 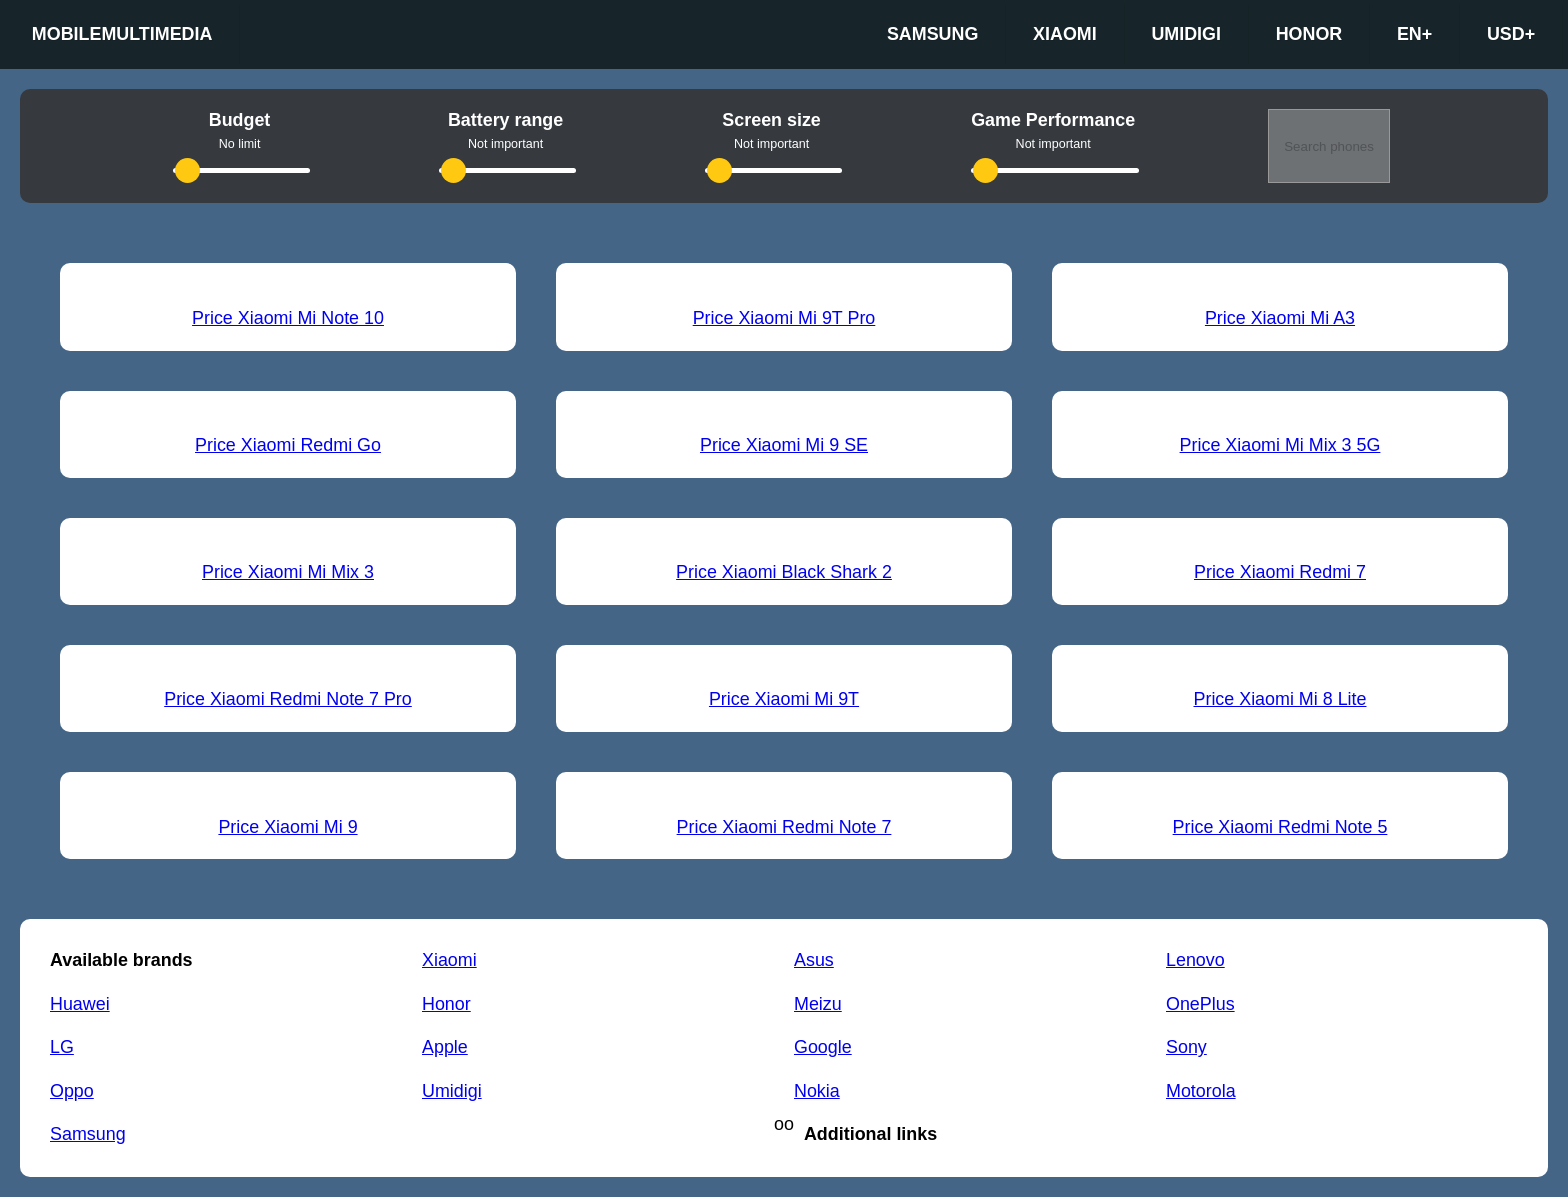 What do you see at coordinates (1309, 34) in the screenshot?
I see `Honor` at bounding box center [1309, 34].